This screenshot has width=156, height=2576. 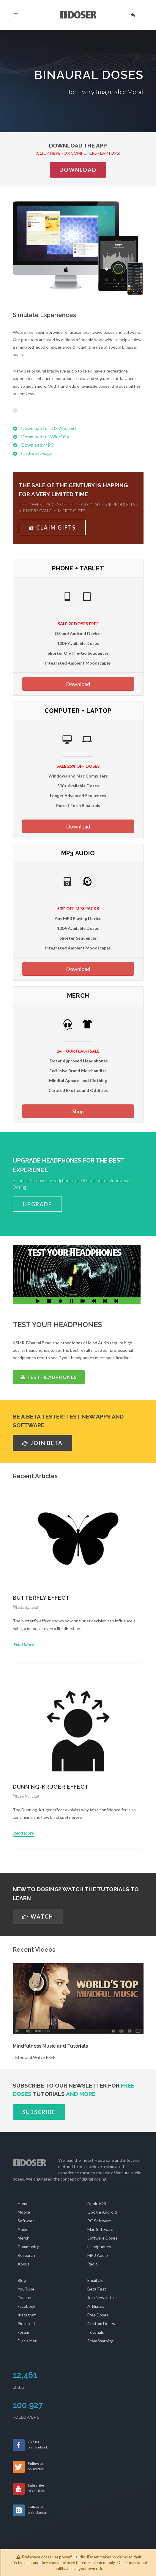 I want to click on Mindfulness Music and Tutorials, so click(x=50, y=2046).